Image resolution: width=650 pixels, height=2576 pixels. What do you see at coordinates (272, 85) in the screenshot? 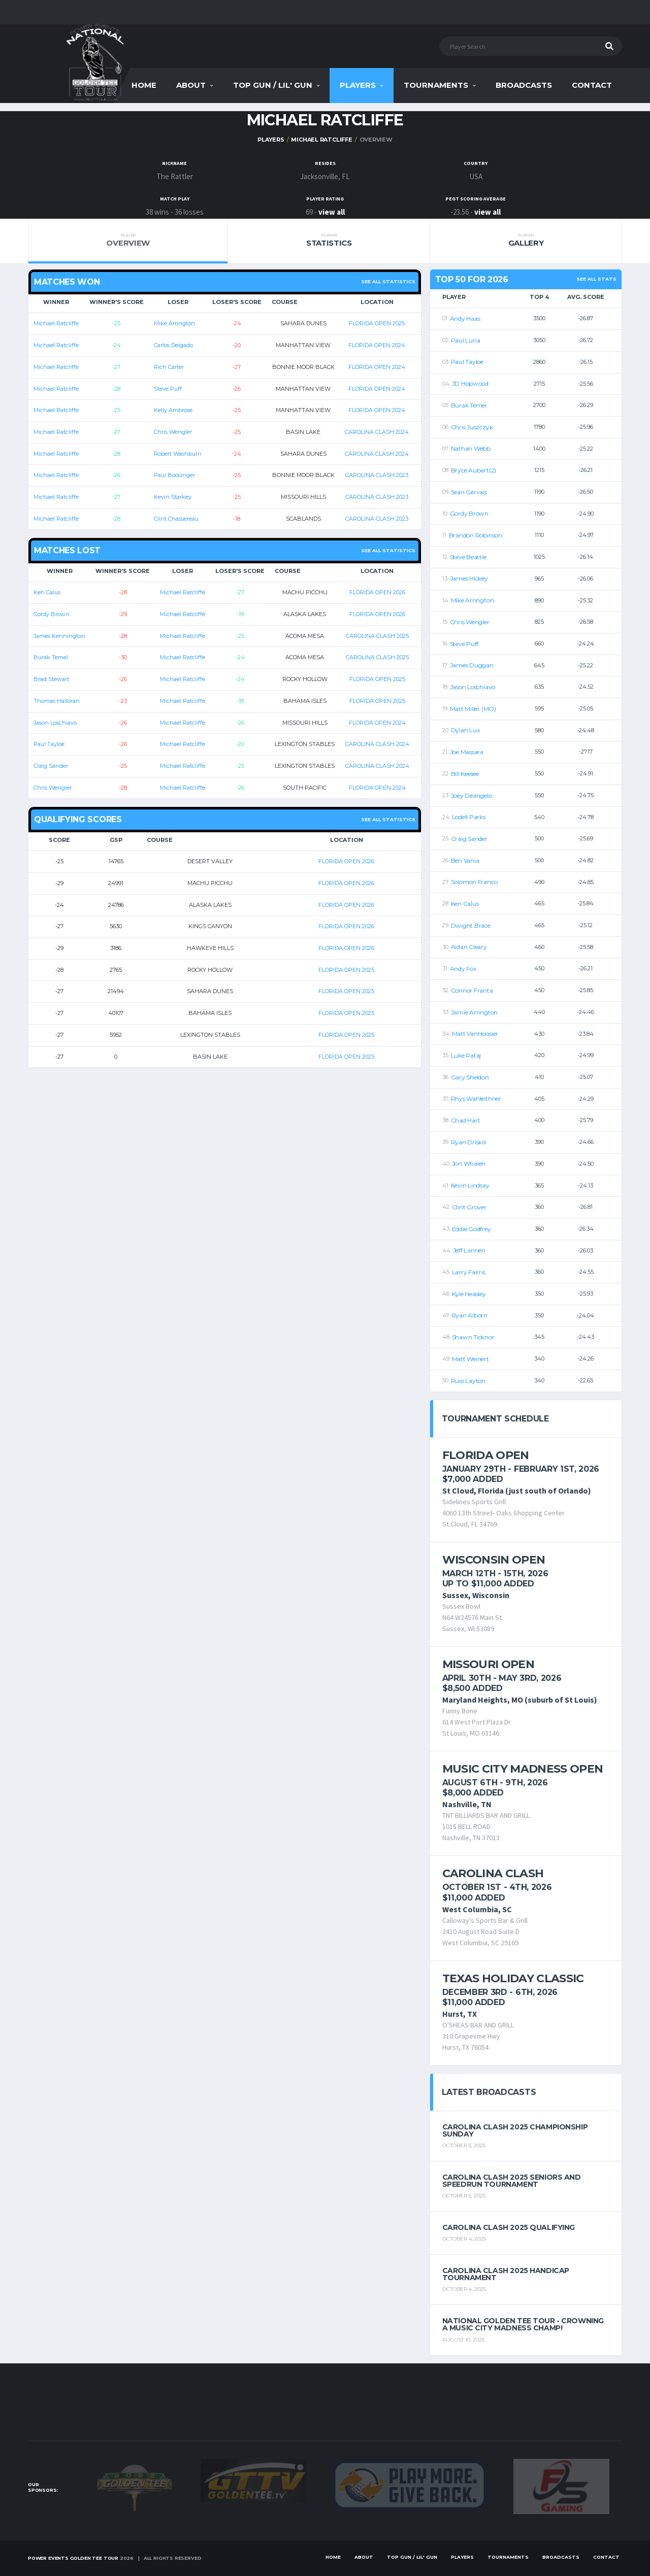
I see `Top Gun / Lil' Gun` at bounding box center [272, 85].